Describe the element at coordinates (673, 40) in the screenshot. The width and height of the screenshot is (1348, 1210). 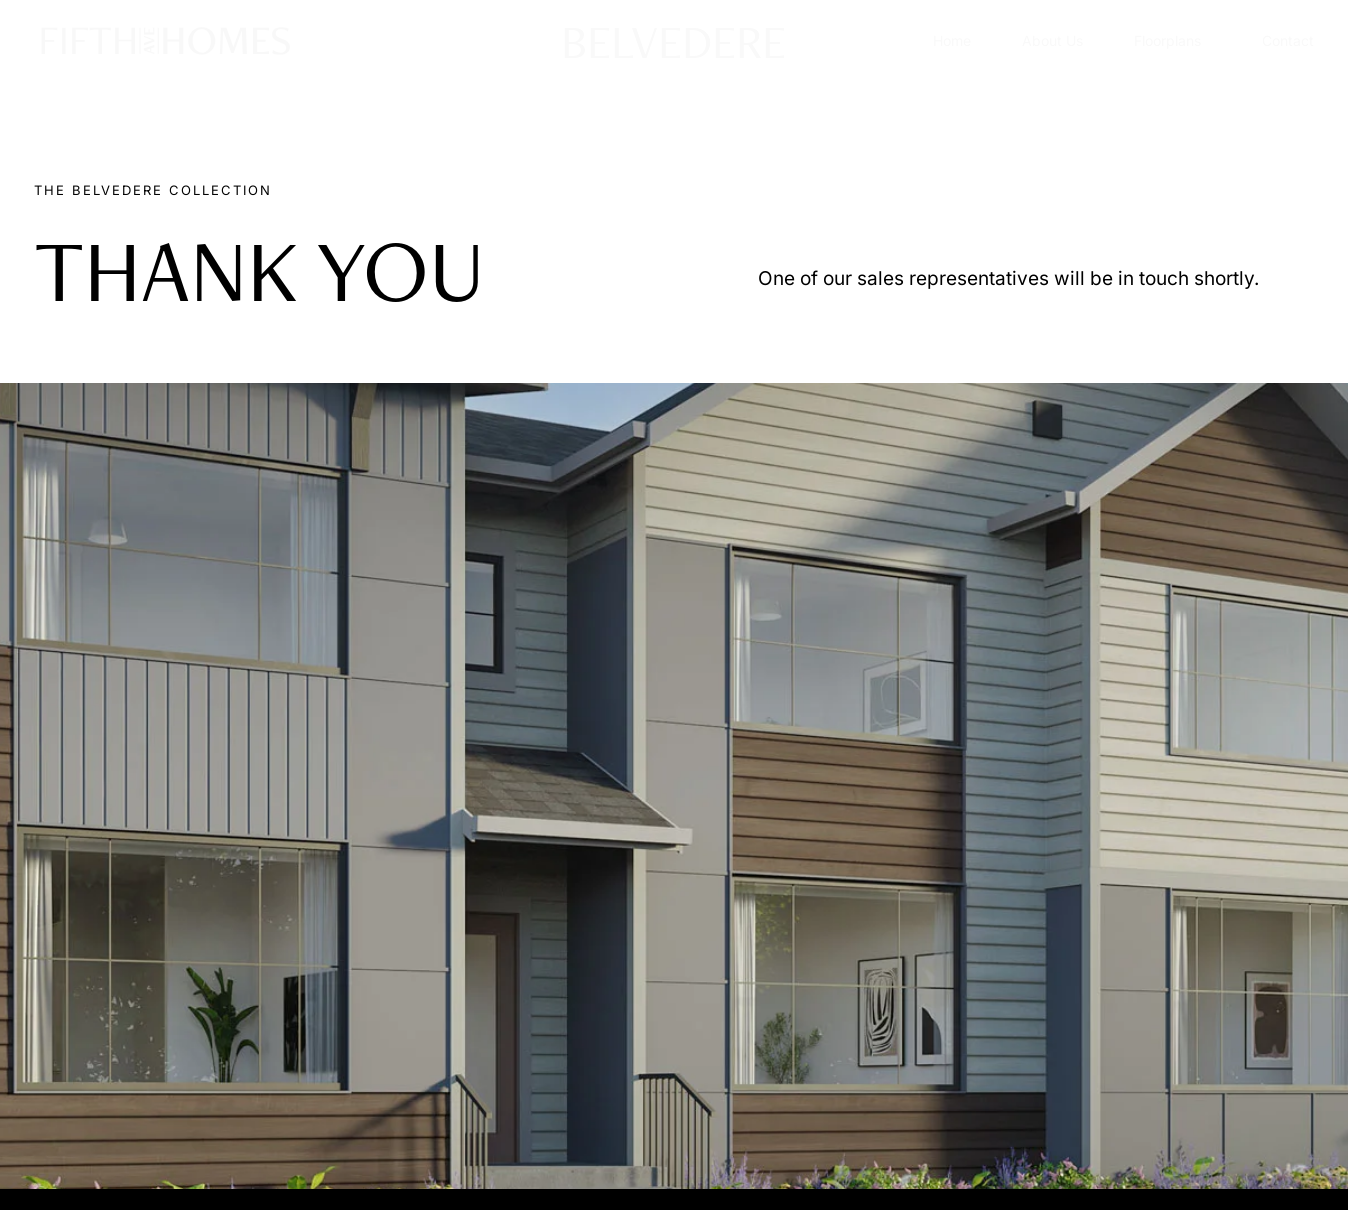
I see `BELVEDERE` at that location.